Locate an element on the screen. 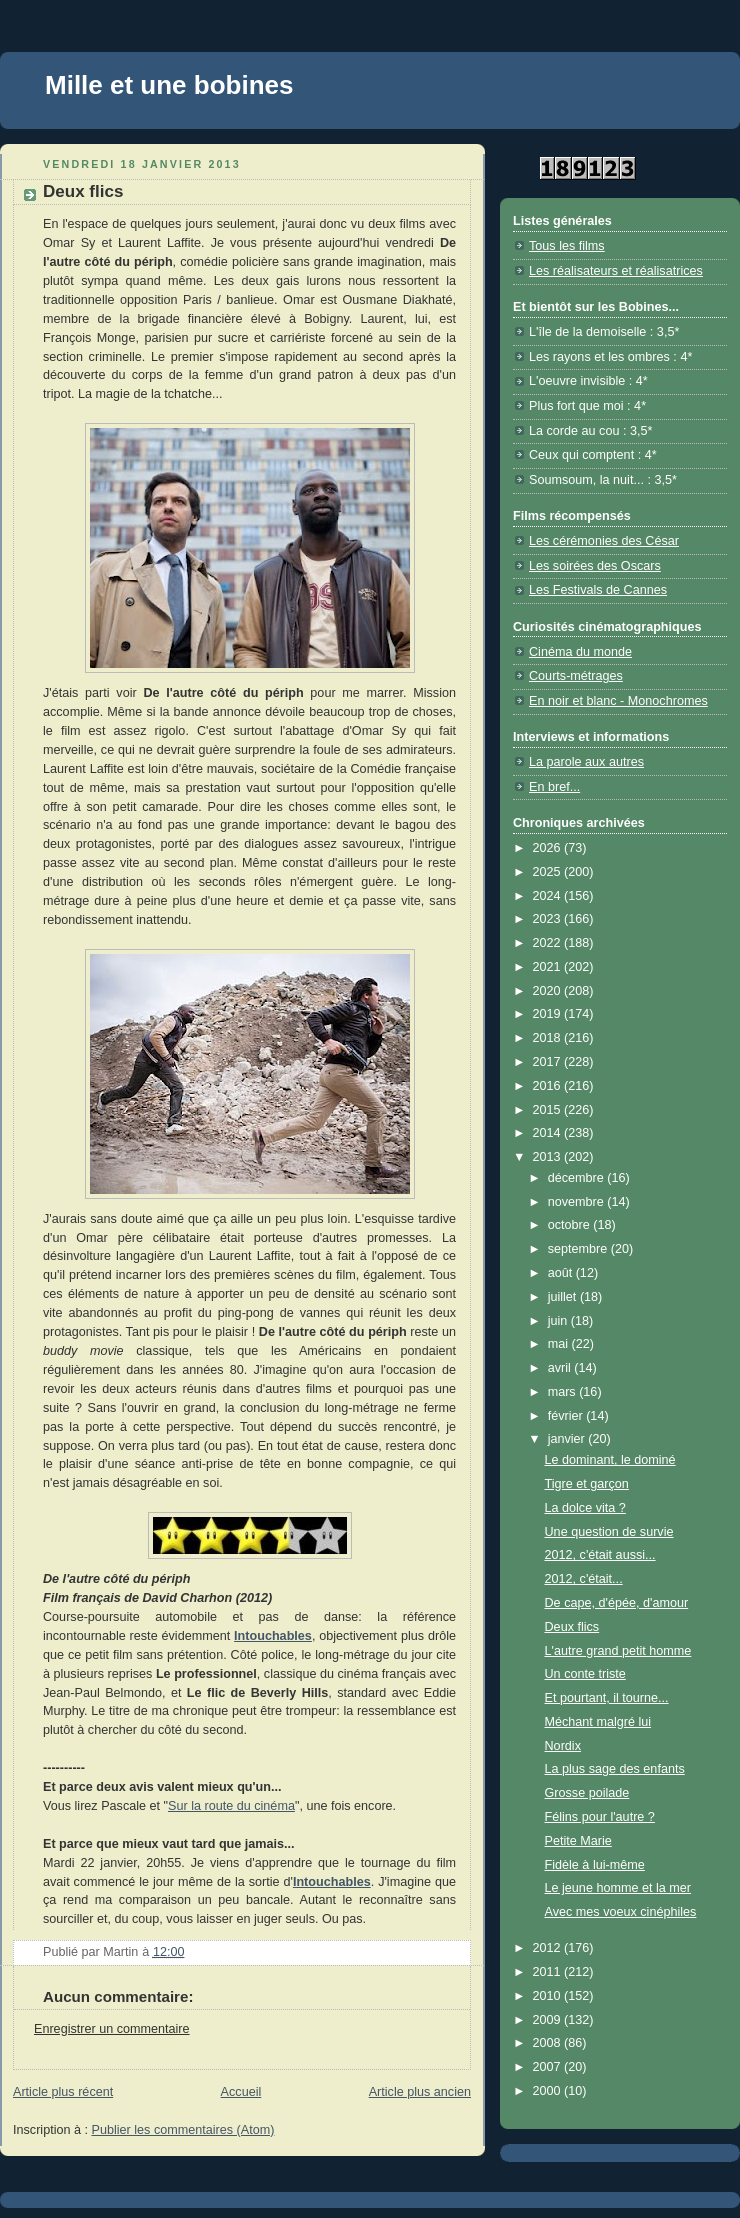 This screenshot has width=740, height=2218. 2009 is located at coordinates (549, 2020).